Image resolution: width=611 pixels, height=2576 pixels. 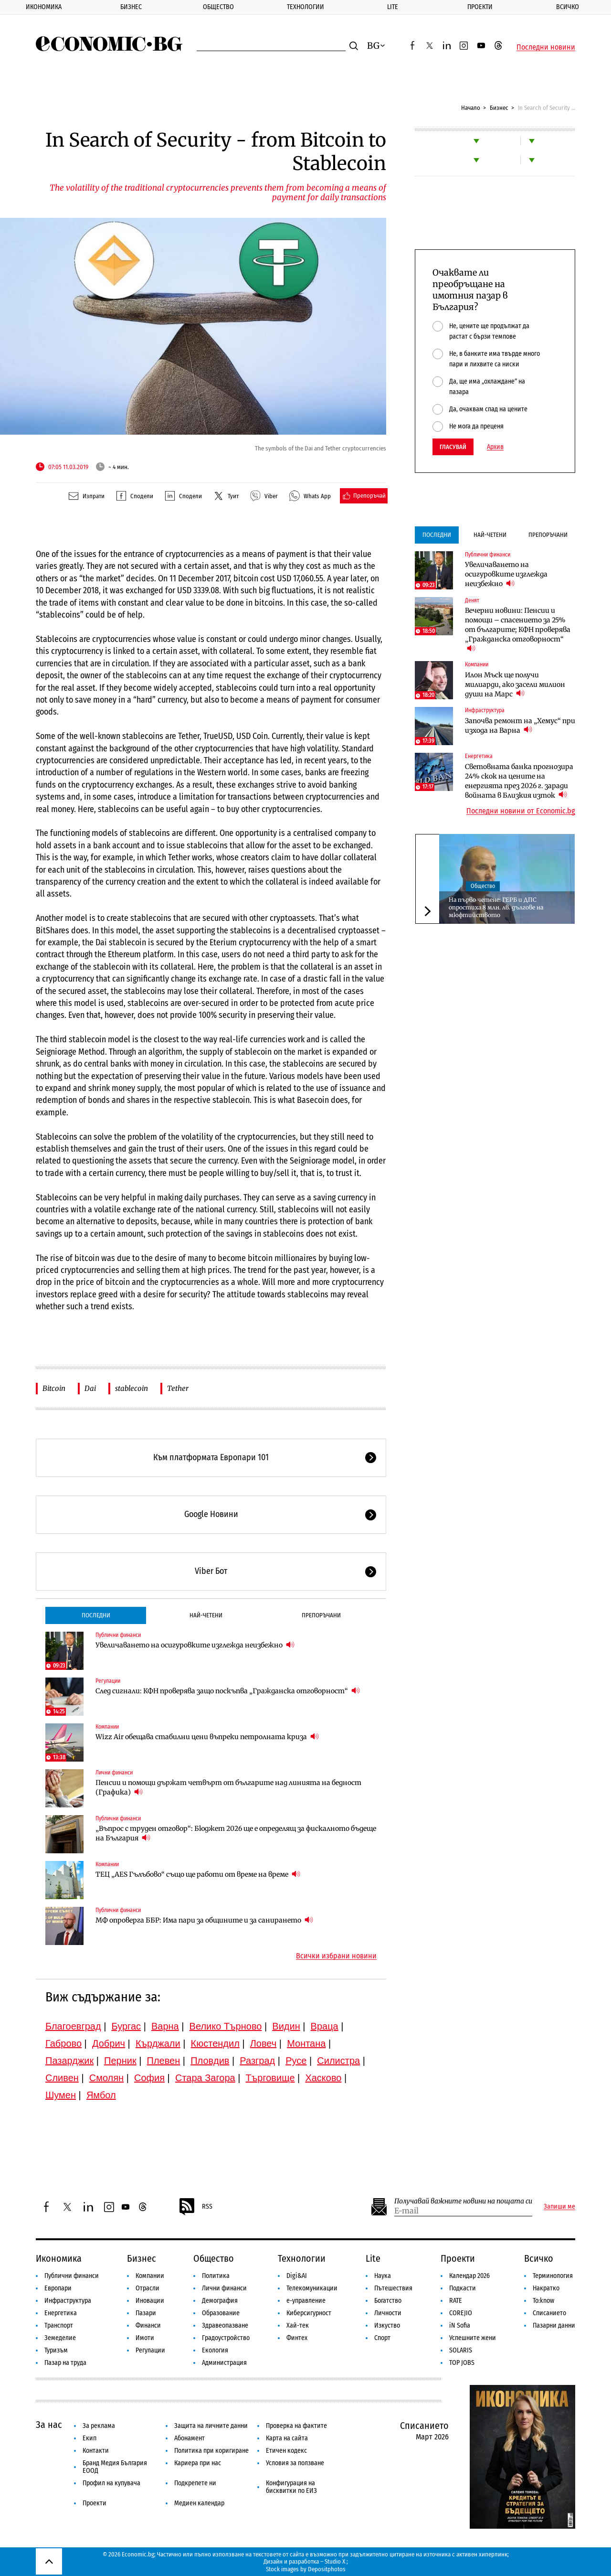 I want to click on Стара Загора, so click(x=205, y=2078).